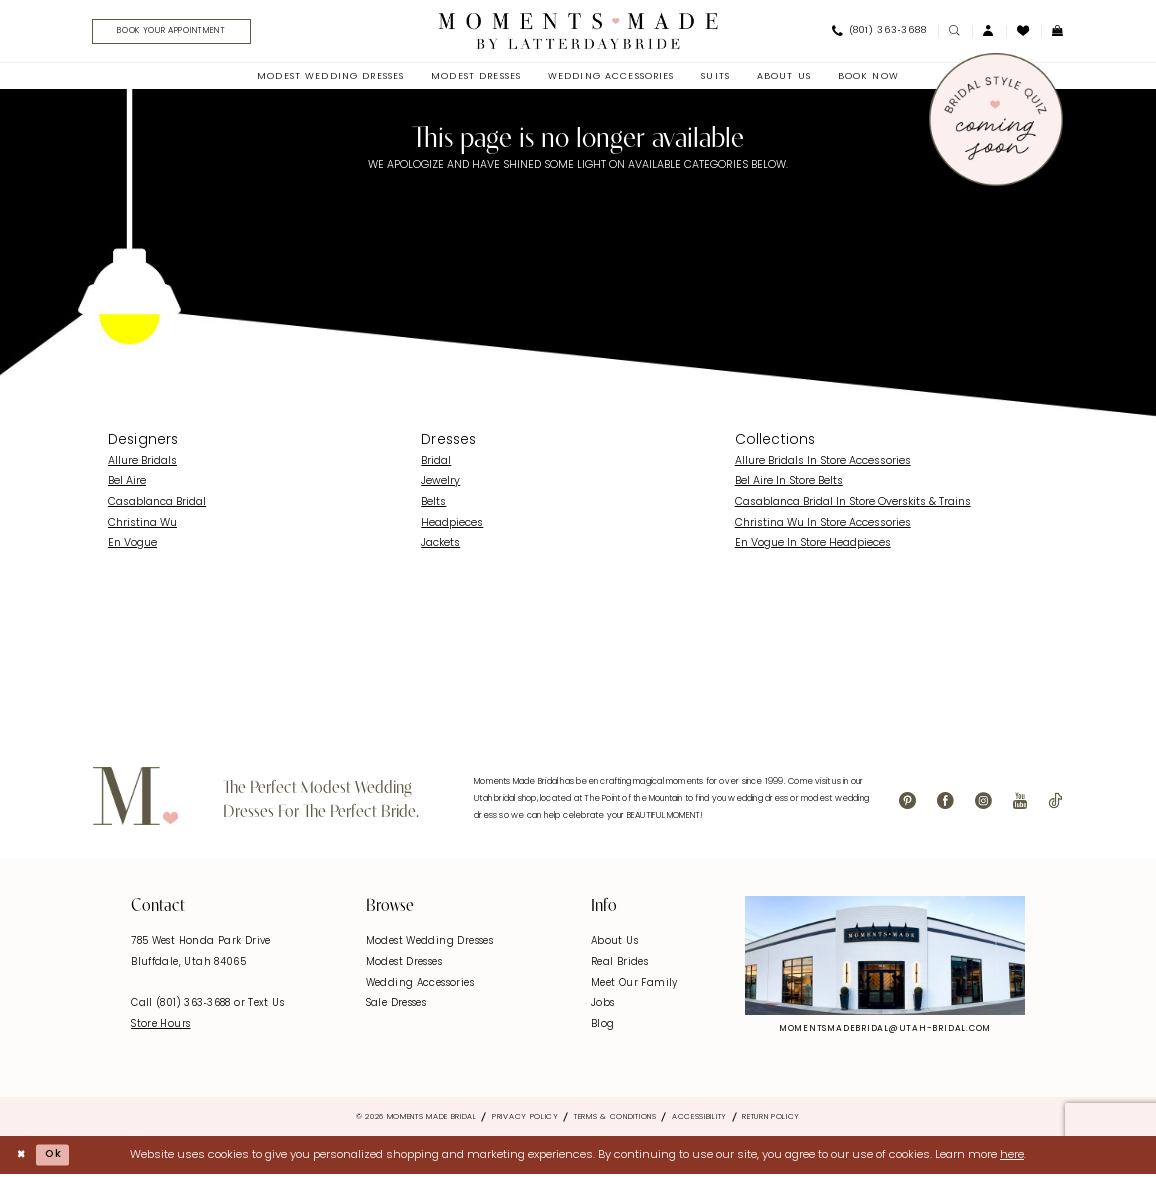 The height and width of the screenshot is (1177, 1156). I want to click on About Us, so click(614, 944).